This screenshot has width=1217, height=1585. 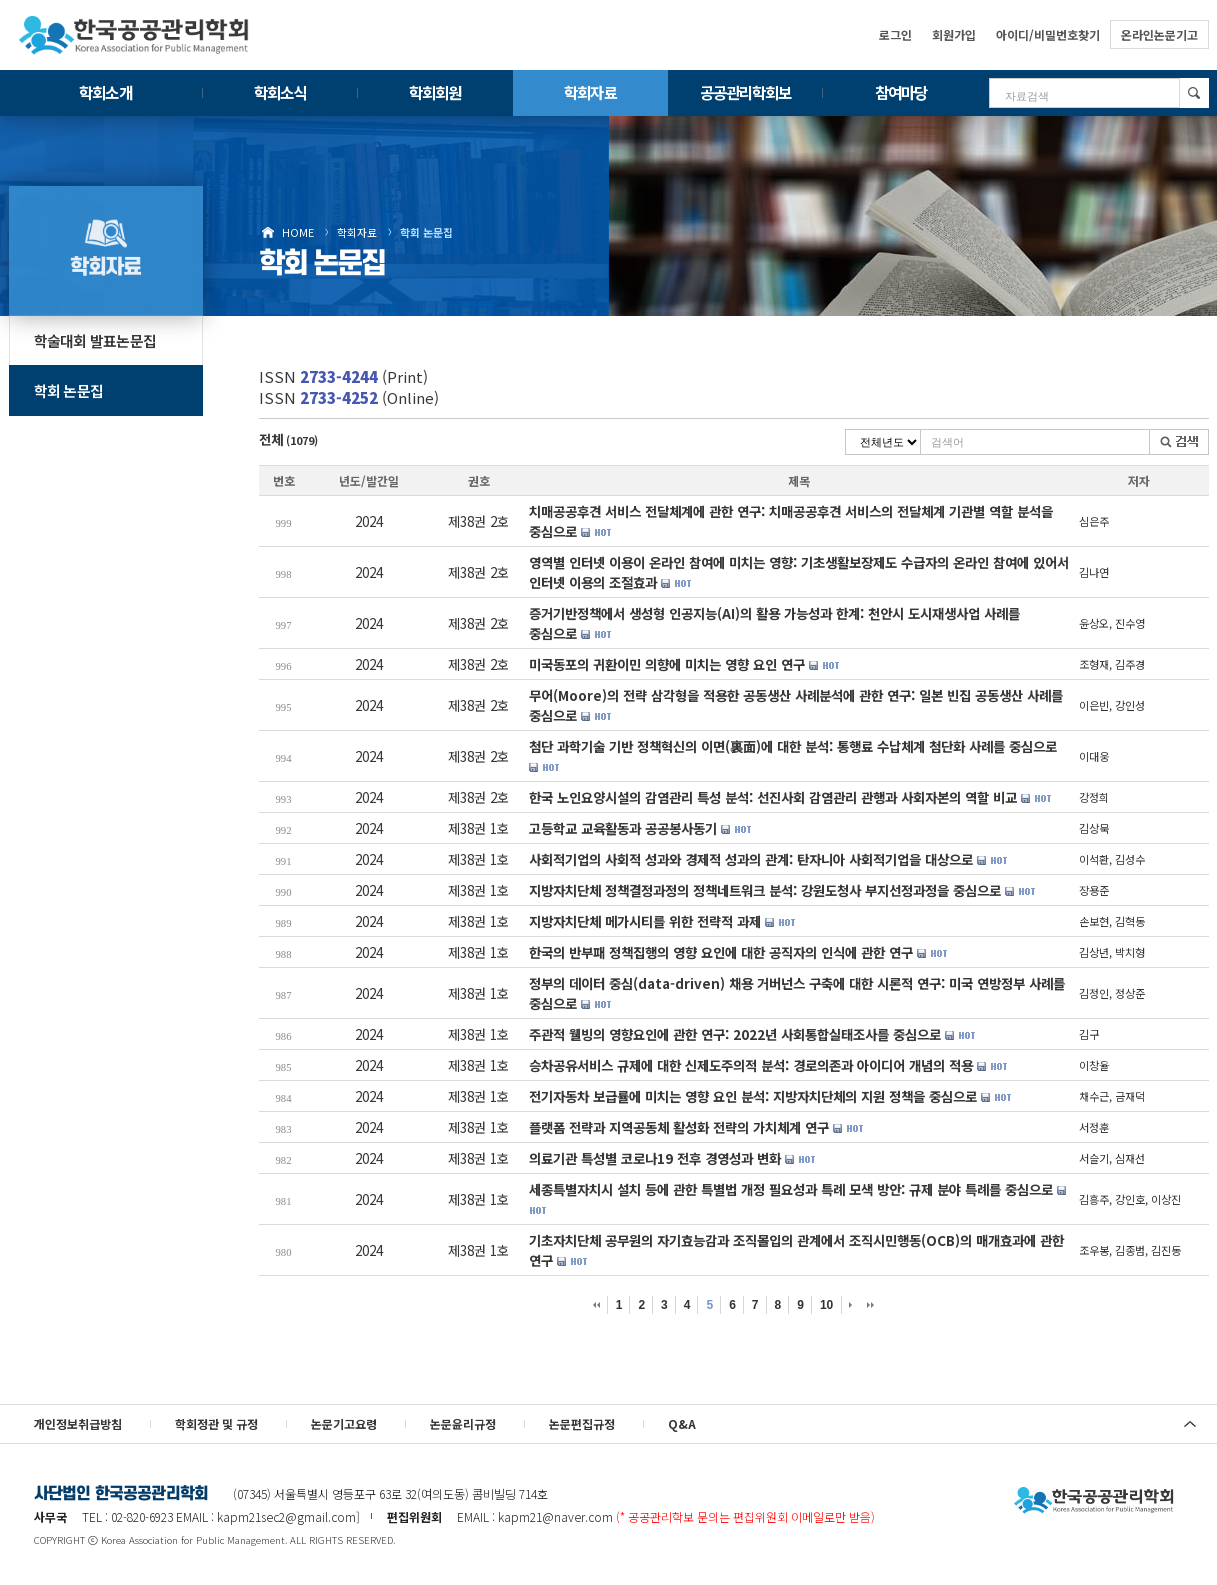 What do you see at coordinates (95, 340) in the screenshot?
I see `학술대회 발표논문집` at bounding box center [95, 340].